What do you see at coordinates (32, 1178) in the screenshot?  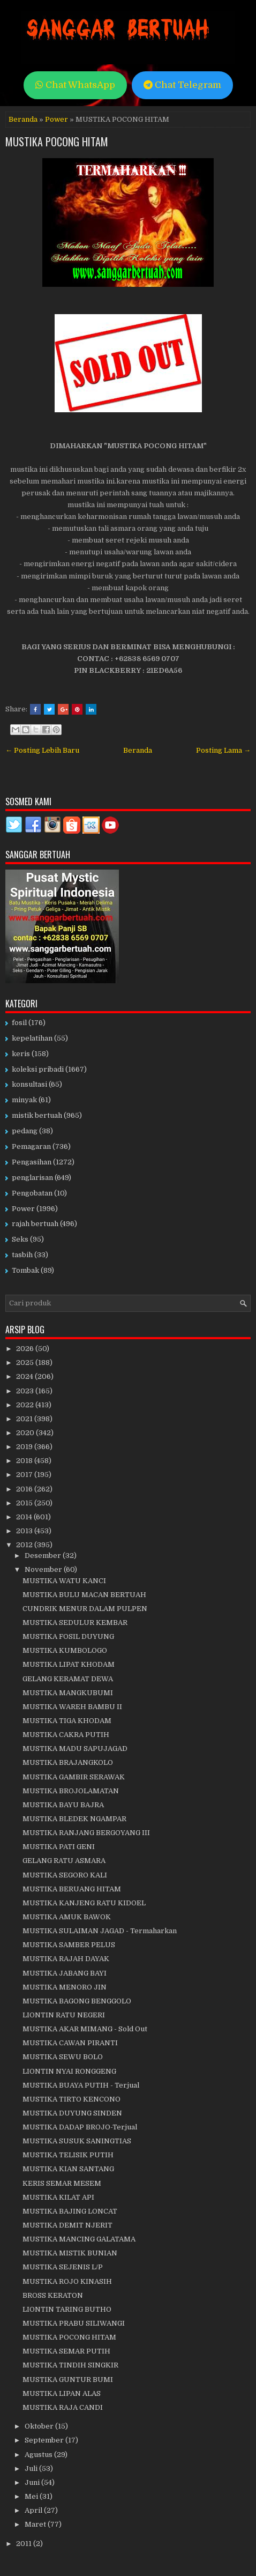 I see `penglarisan` at bounding box center [32, 1178].